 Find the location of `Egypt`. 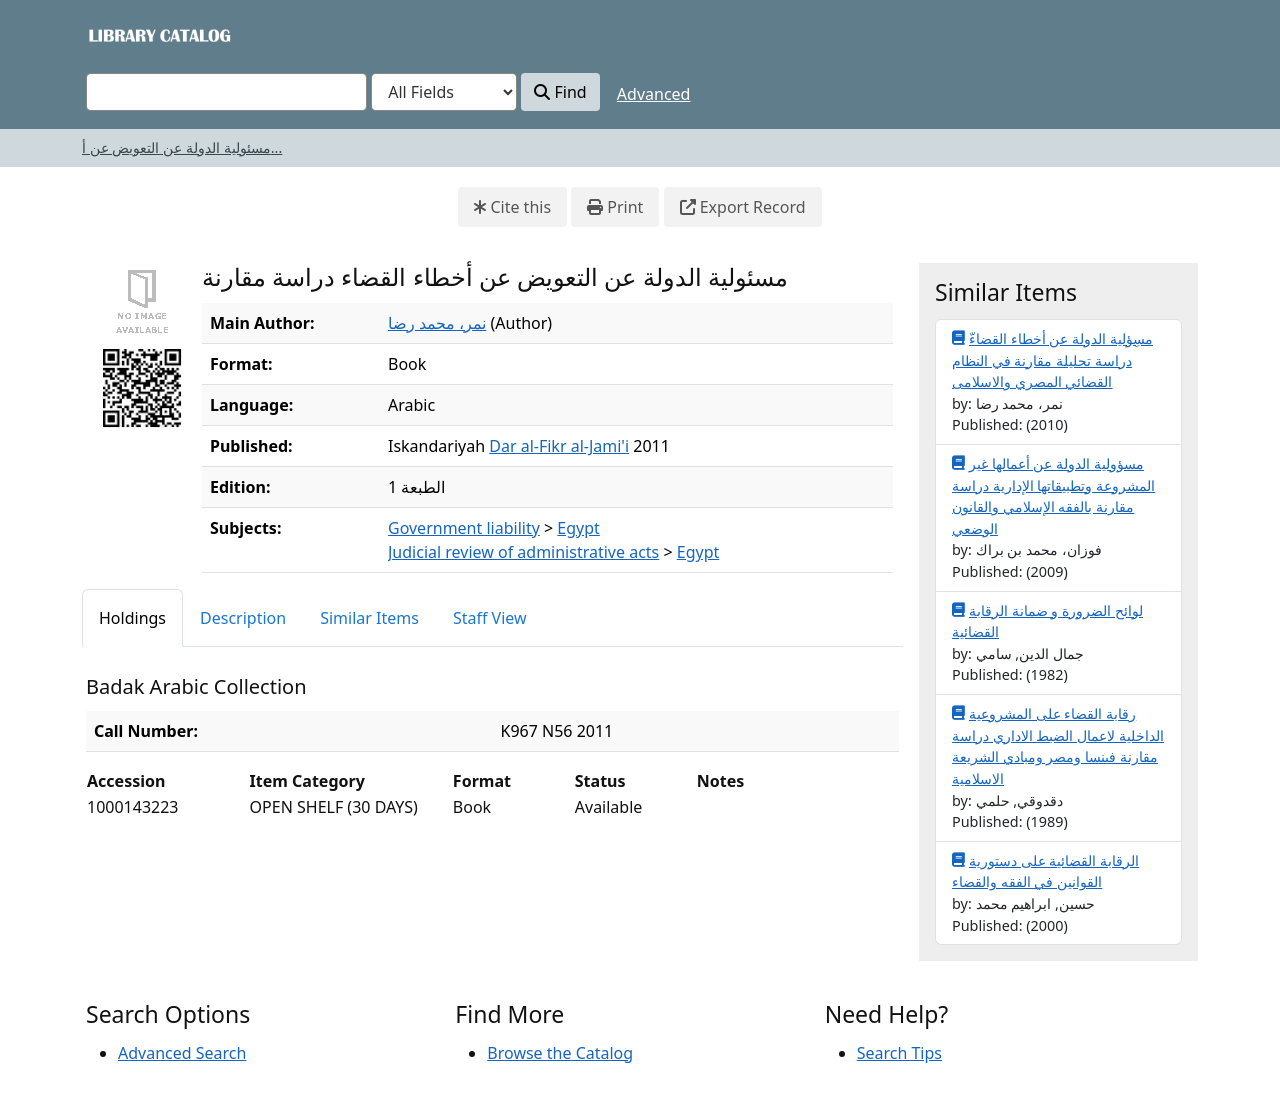

Egypt is located at coordinates (578, 528).